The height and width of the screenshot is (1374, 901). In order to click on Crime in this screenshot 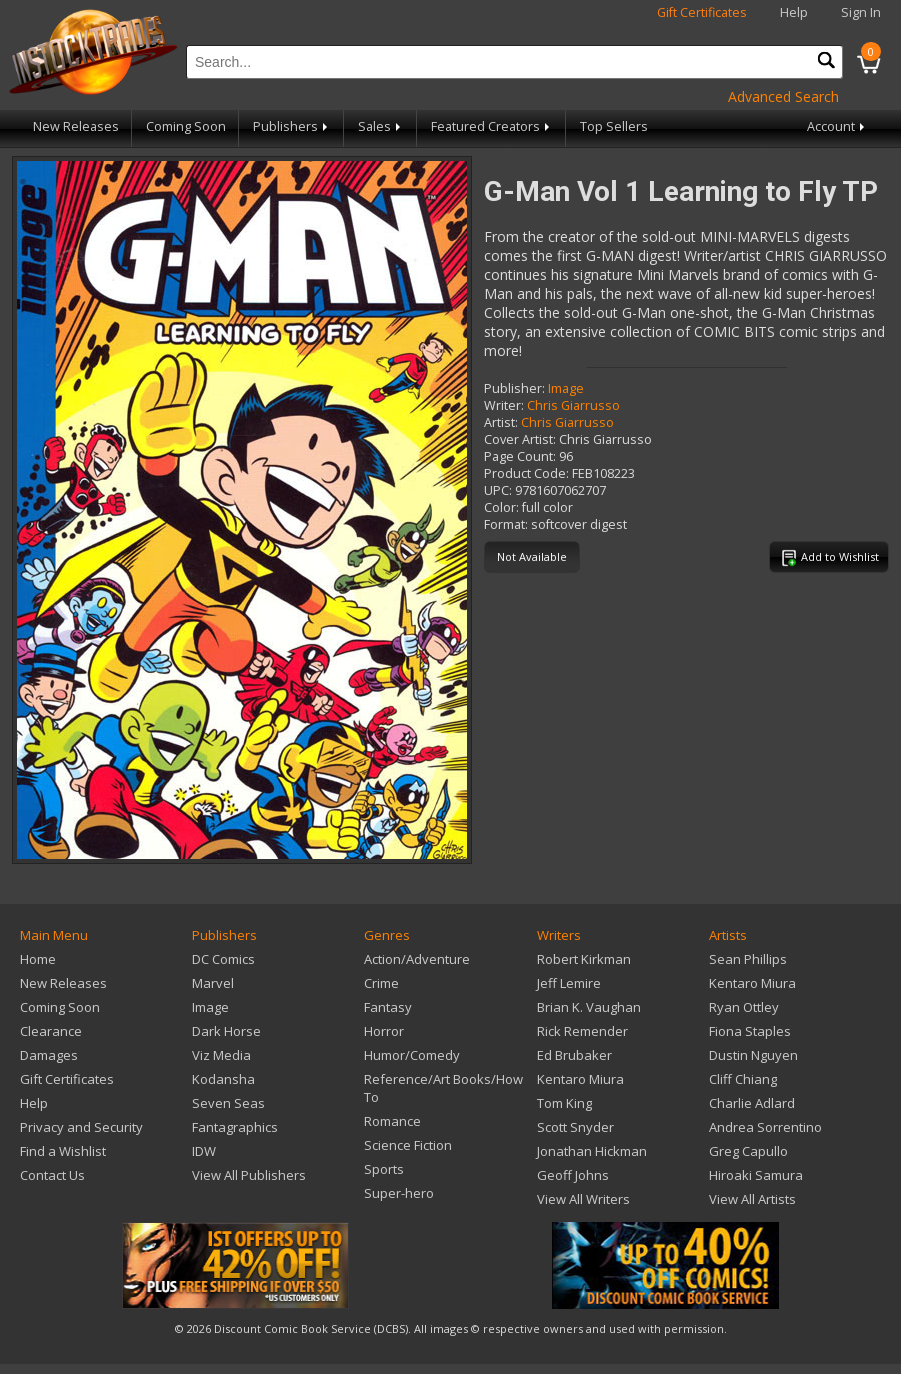, I will do `click(381, 983)`.